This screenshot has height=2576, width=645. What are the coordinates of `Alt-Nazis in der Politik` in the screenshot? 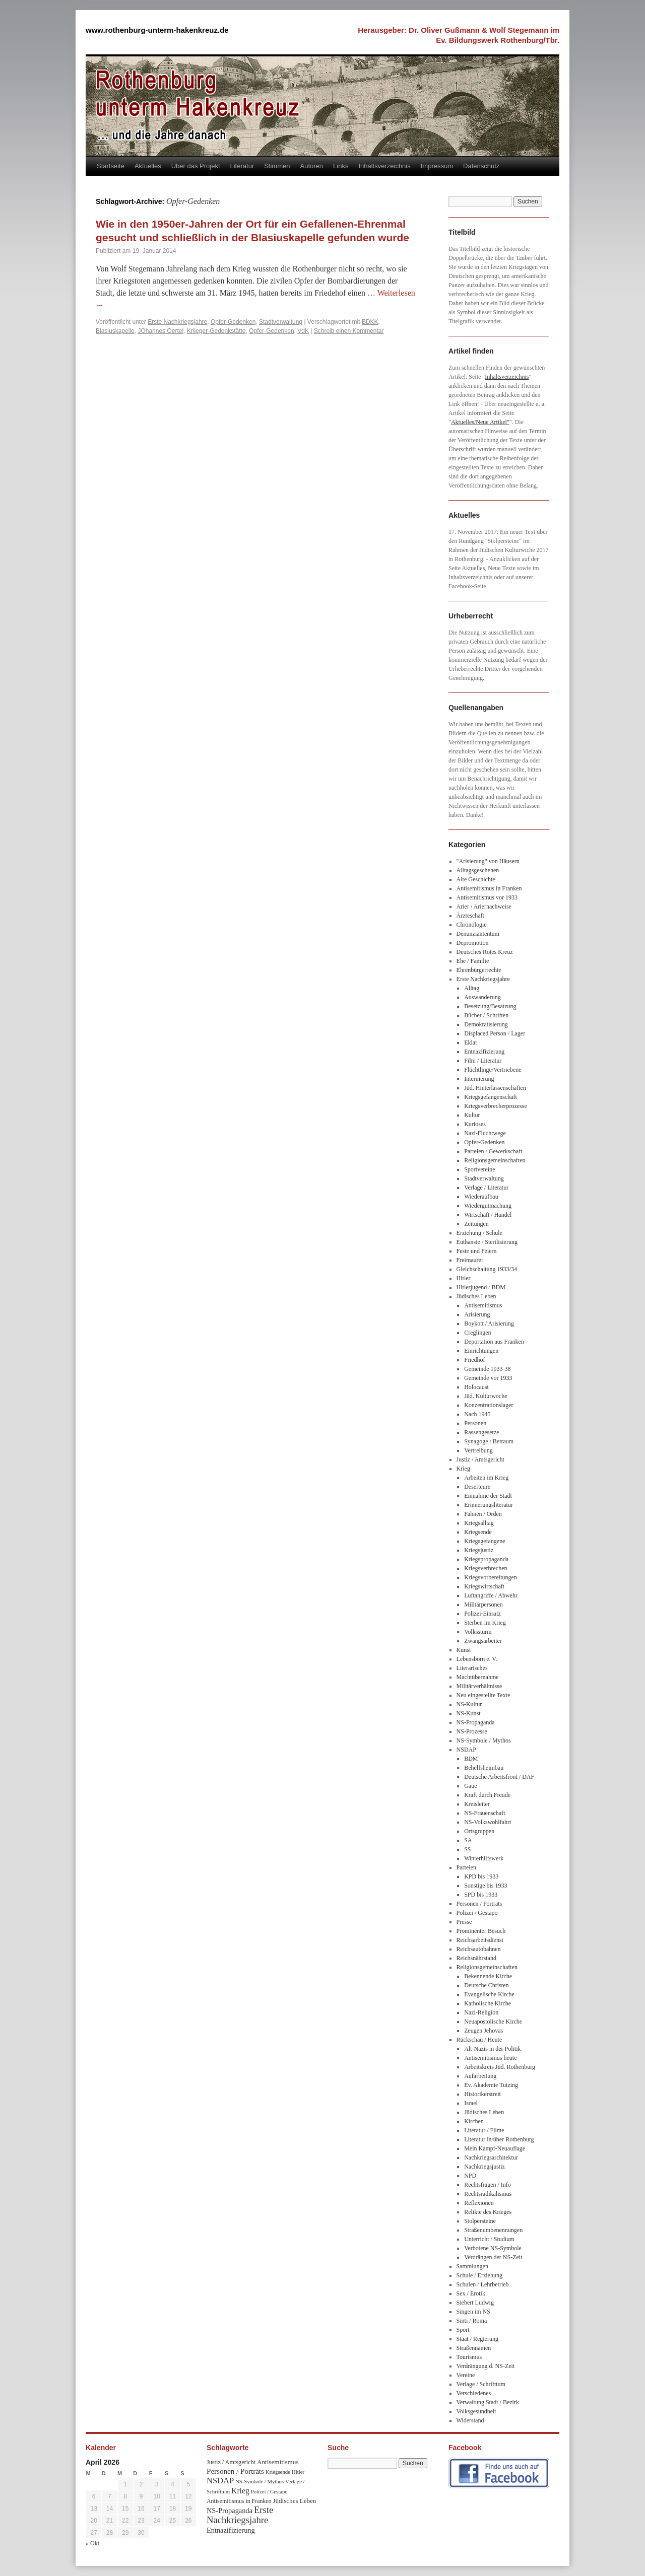 It's located at (492, 2048).